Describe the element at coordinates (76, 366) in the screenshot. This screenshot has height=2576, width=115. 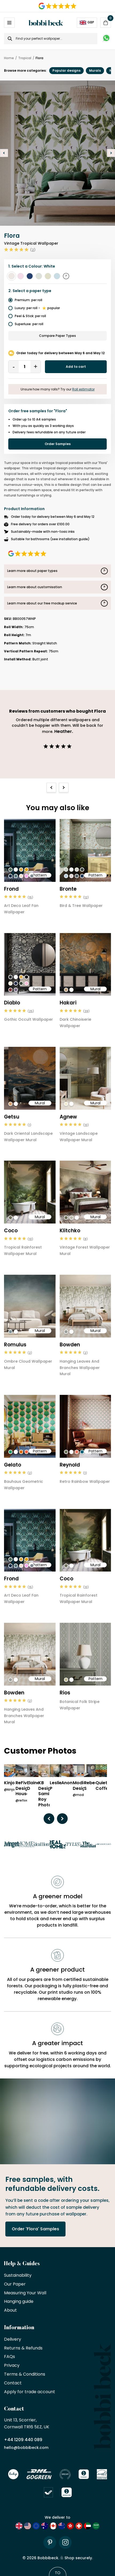
I see `Add to cart` at that location.